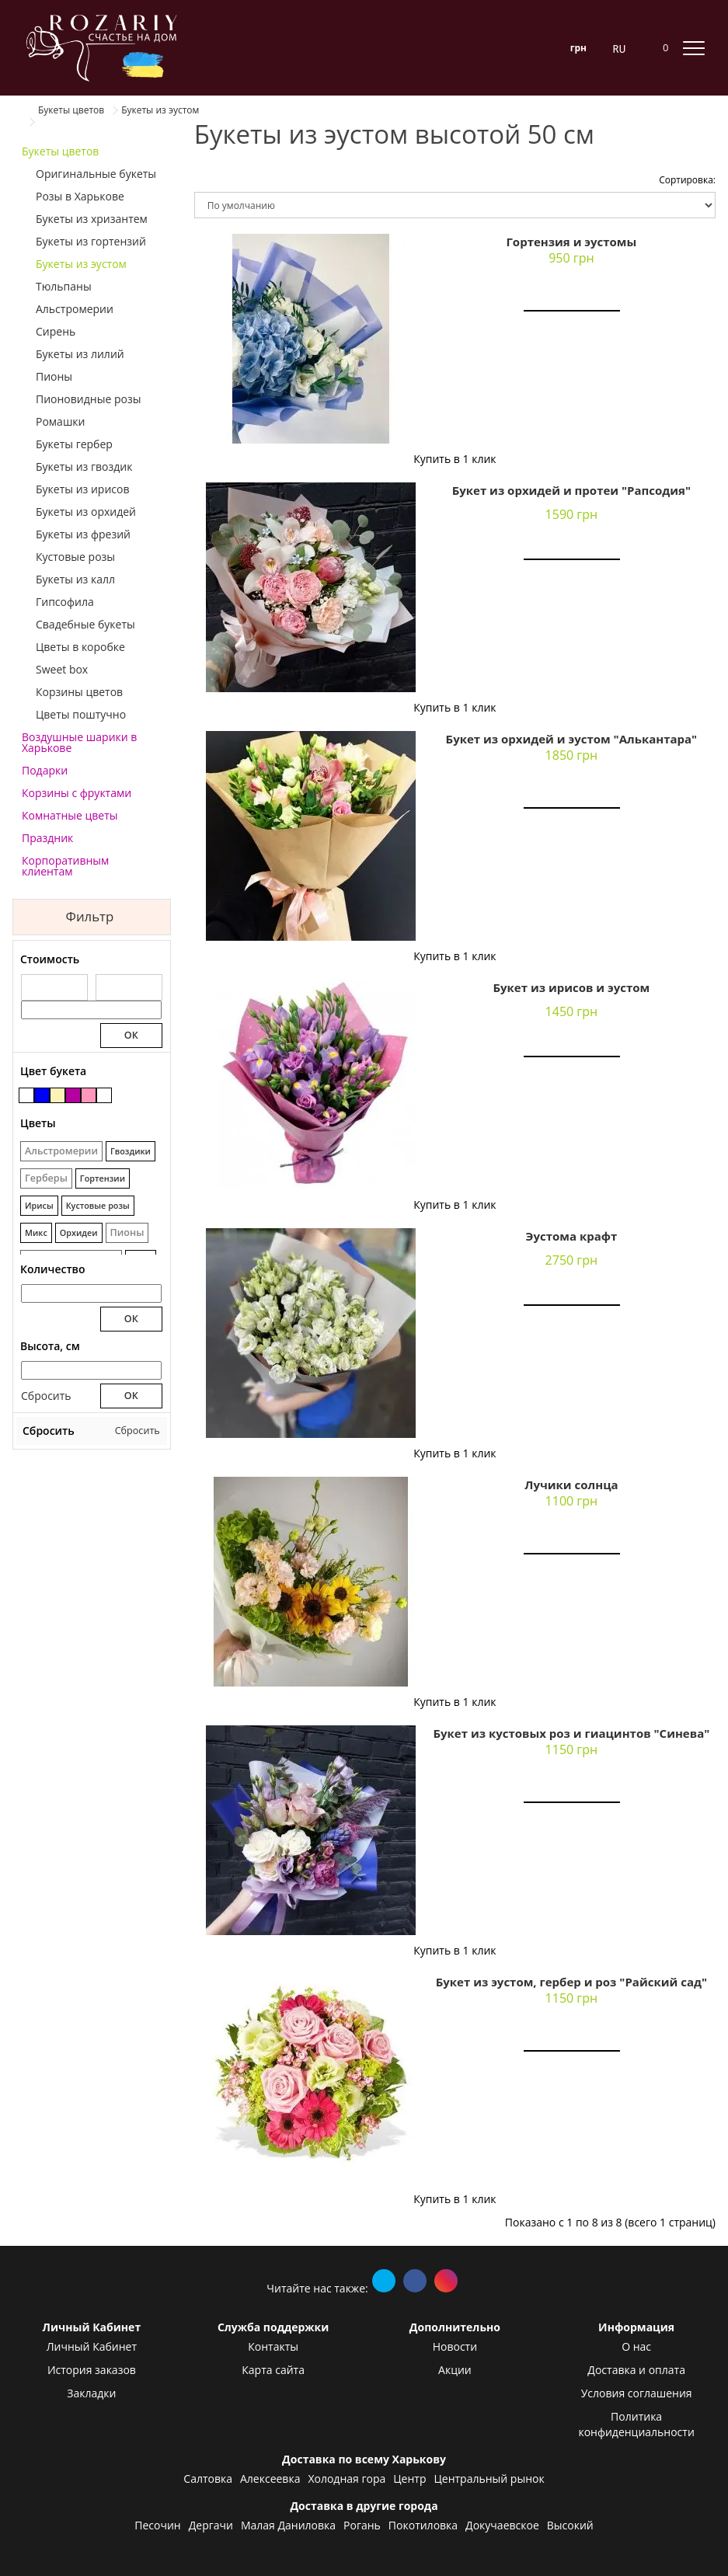 The width and height of the screenshot is (728, 2576). I want to click on Алексеевка, so click(270, 2478).